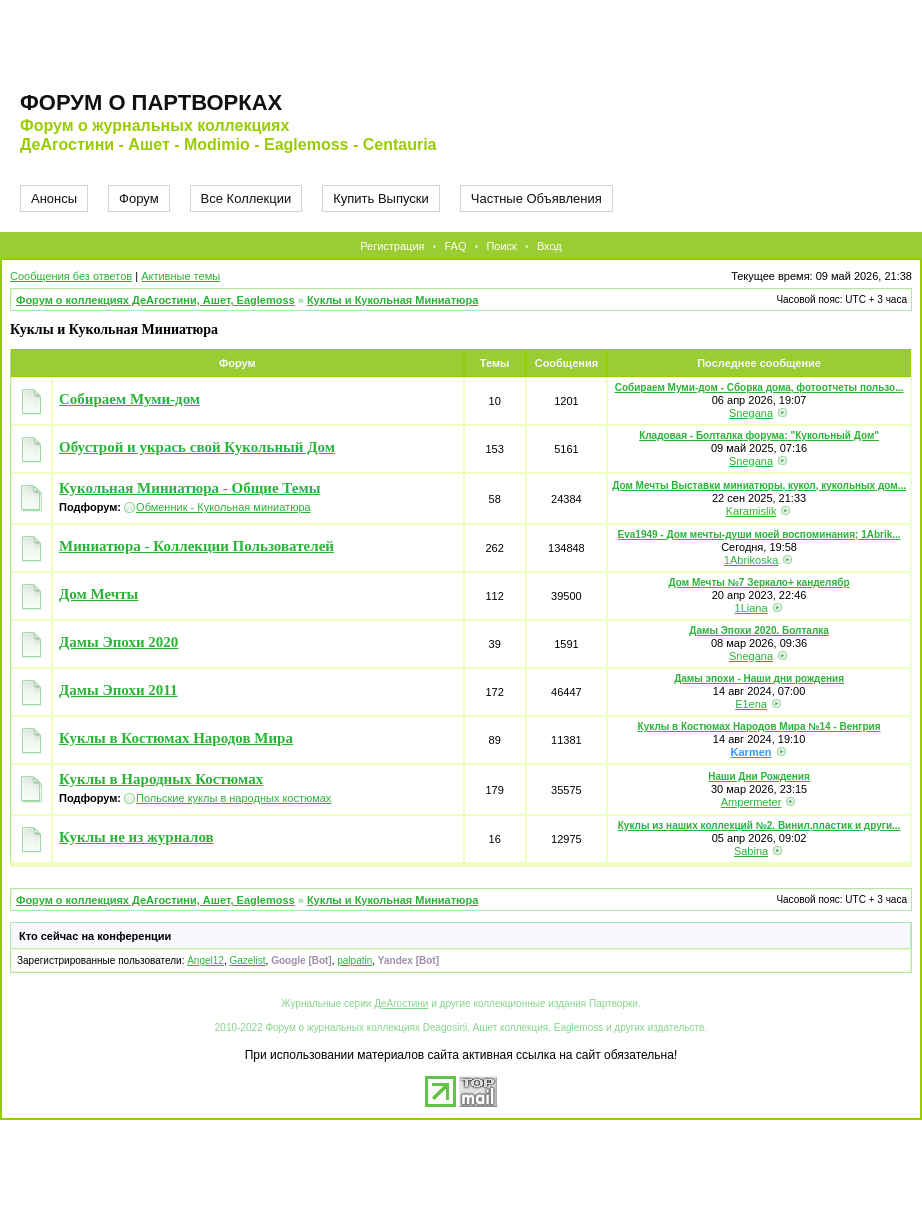  Describe the element at coordinates (536, 198) in the screenshot. I see `Частные Объявления` at that location.